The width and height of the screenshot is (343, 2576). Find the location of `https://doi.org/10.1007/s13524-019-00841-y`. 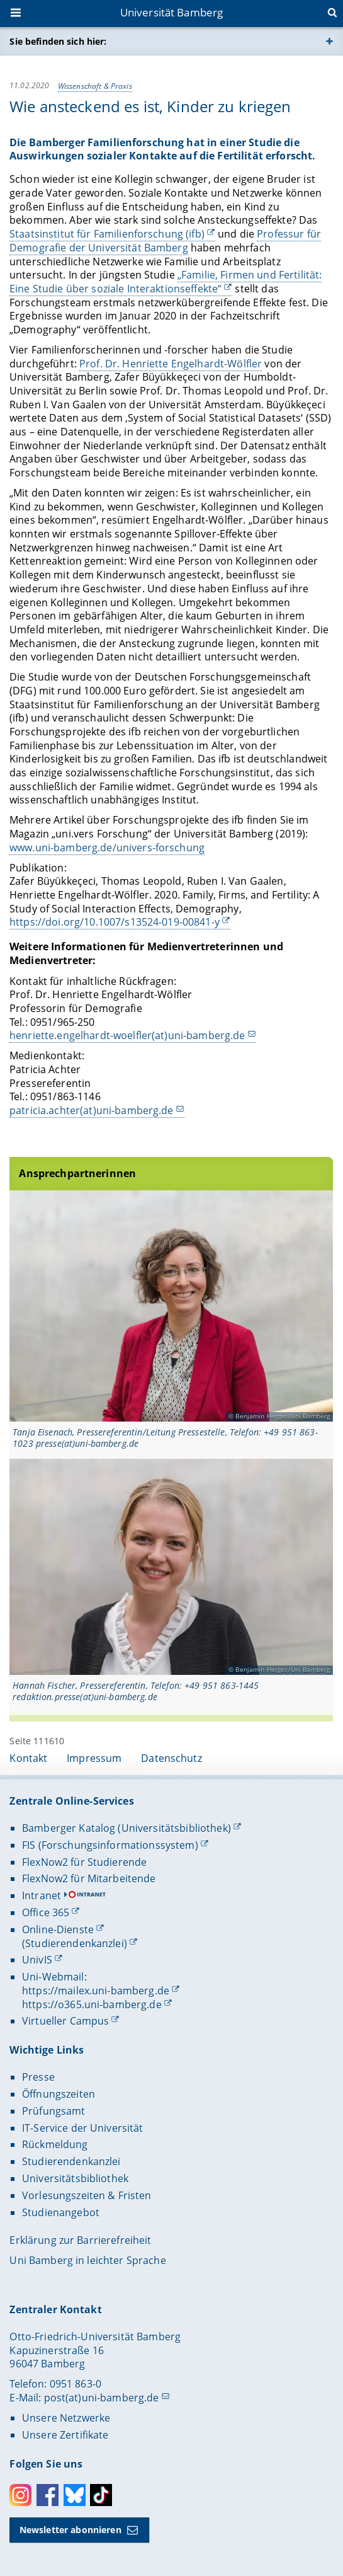

https://doi.org/10.1007/s13524-019-00841-y is located at coordinates (114, 922).